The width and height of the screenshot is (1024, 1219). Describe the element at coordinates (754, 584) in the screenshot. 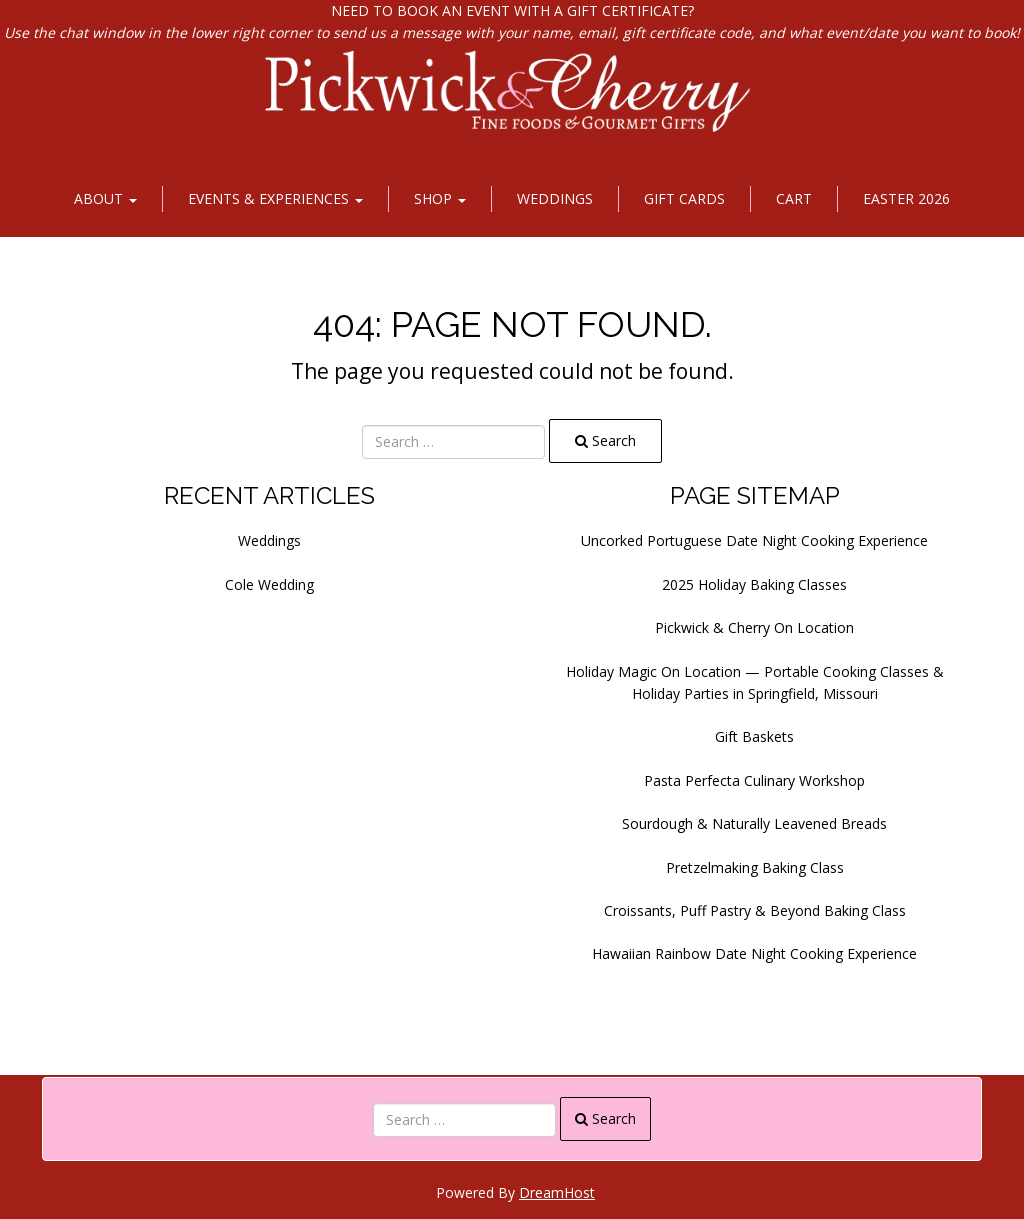

I see `2025 Holiday Baking Classes` at that location.